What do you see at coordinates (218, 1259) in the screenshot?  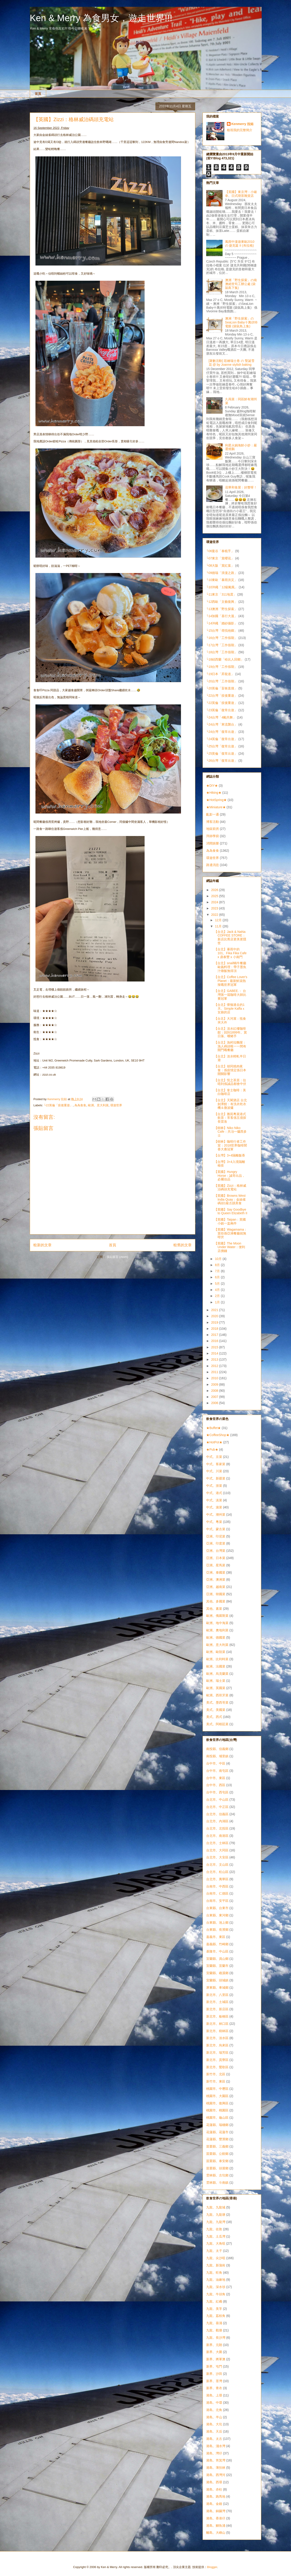 I see `10月` at bounding box center [218, 1259].